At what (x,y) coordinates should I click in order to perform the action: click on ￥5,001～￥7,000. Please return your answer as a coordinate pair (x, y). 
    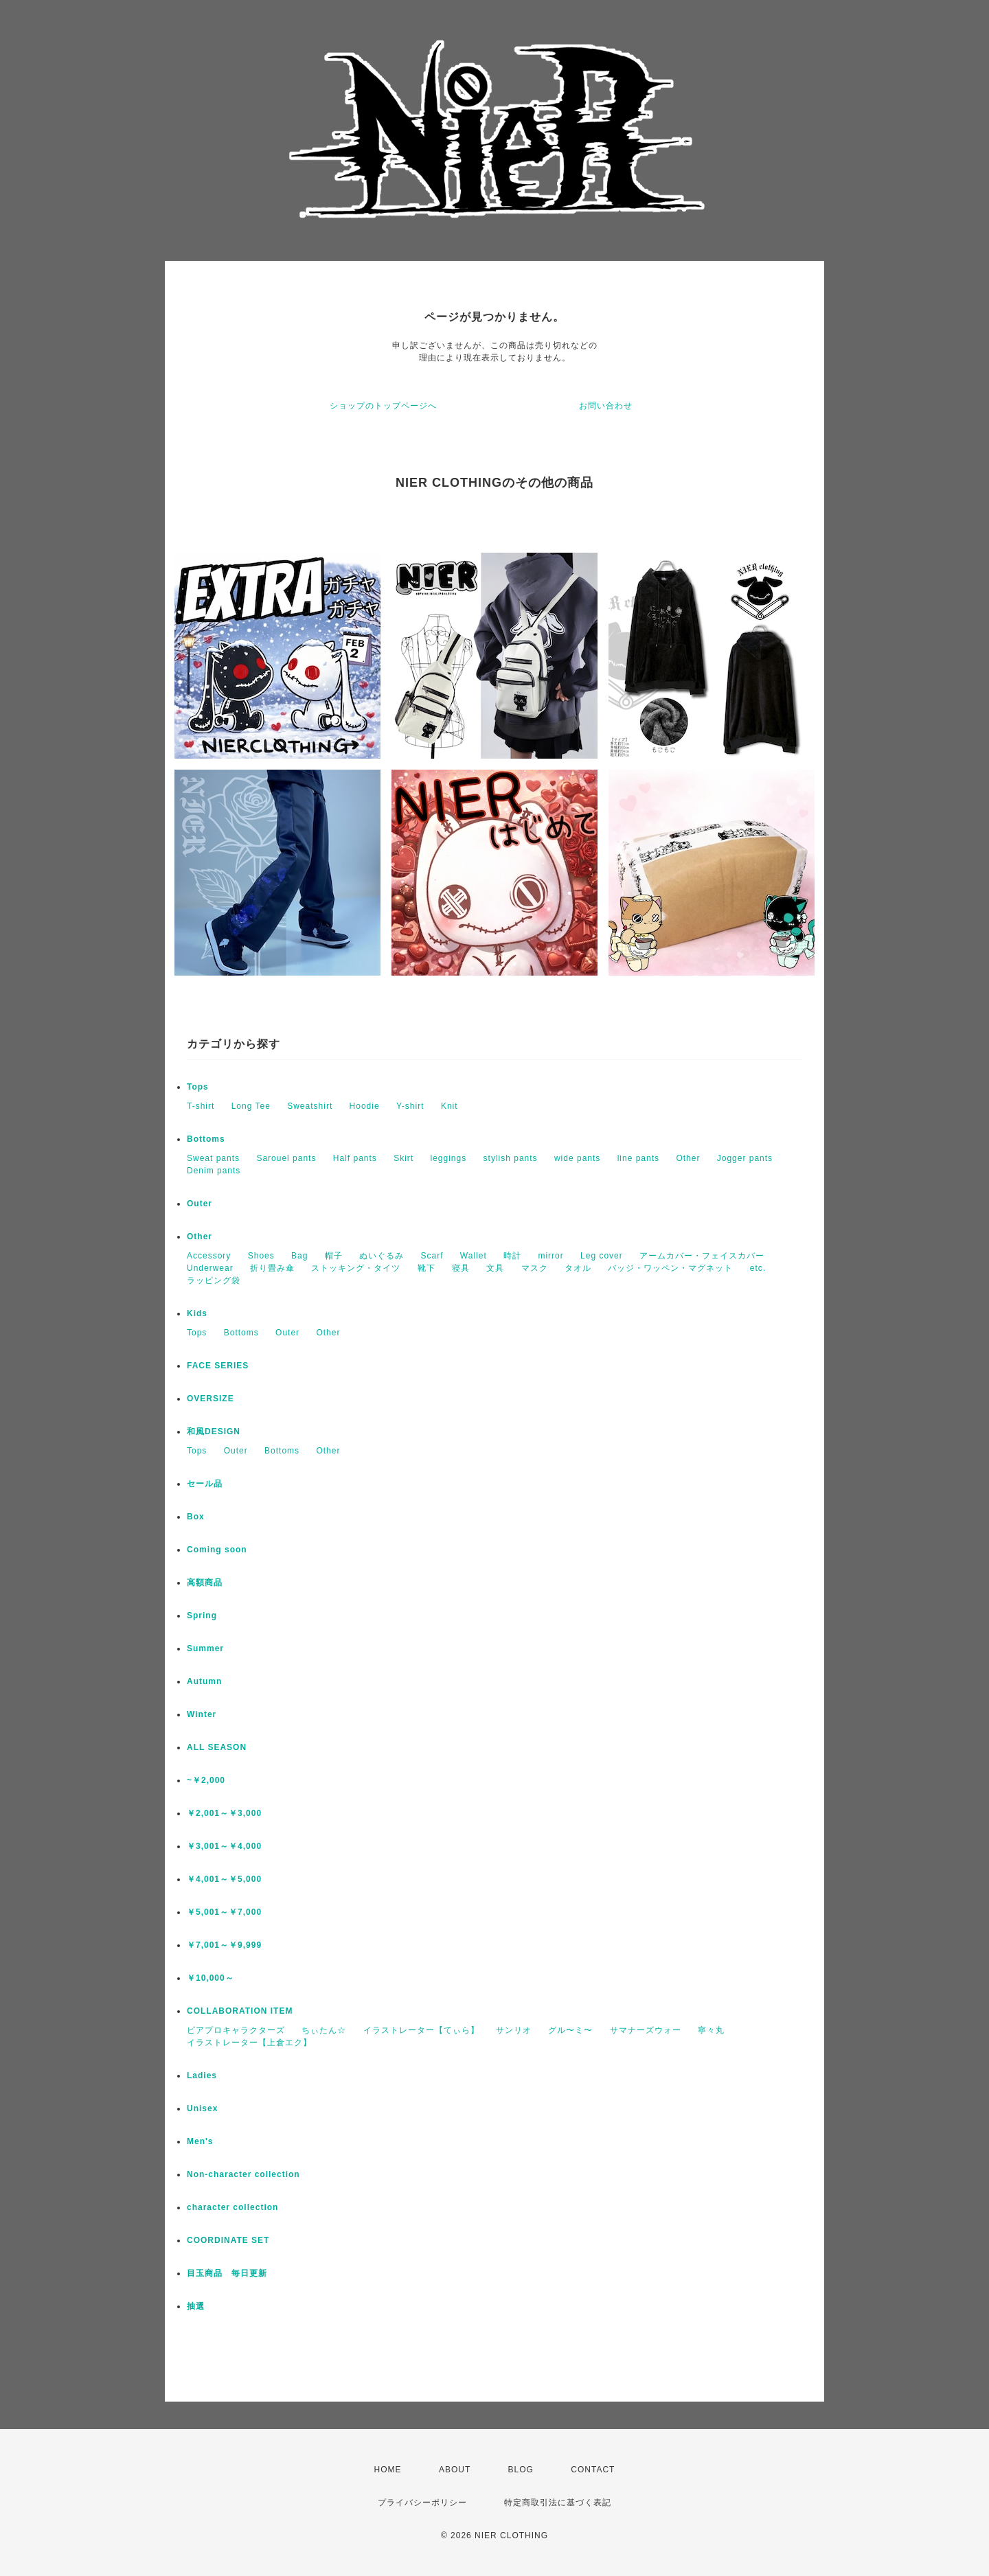
    Looking at the image, I should click on (224, 1912).